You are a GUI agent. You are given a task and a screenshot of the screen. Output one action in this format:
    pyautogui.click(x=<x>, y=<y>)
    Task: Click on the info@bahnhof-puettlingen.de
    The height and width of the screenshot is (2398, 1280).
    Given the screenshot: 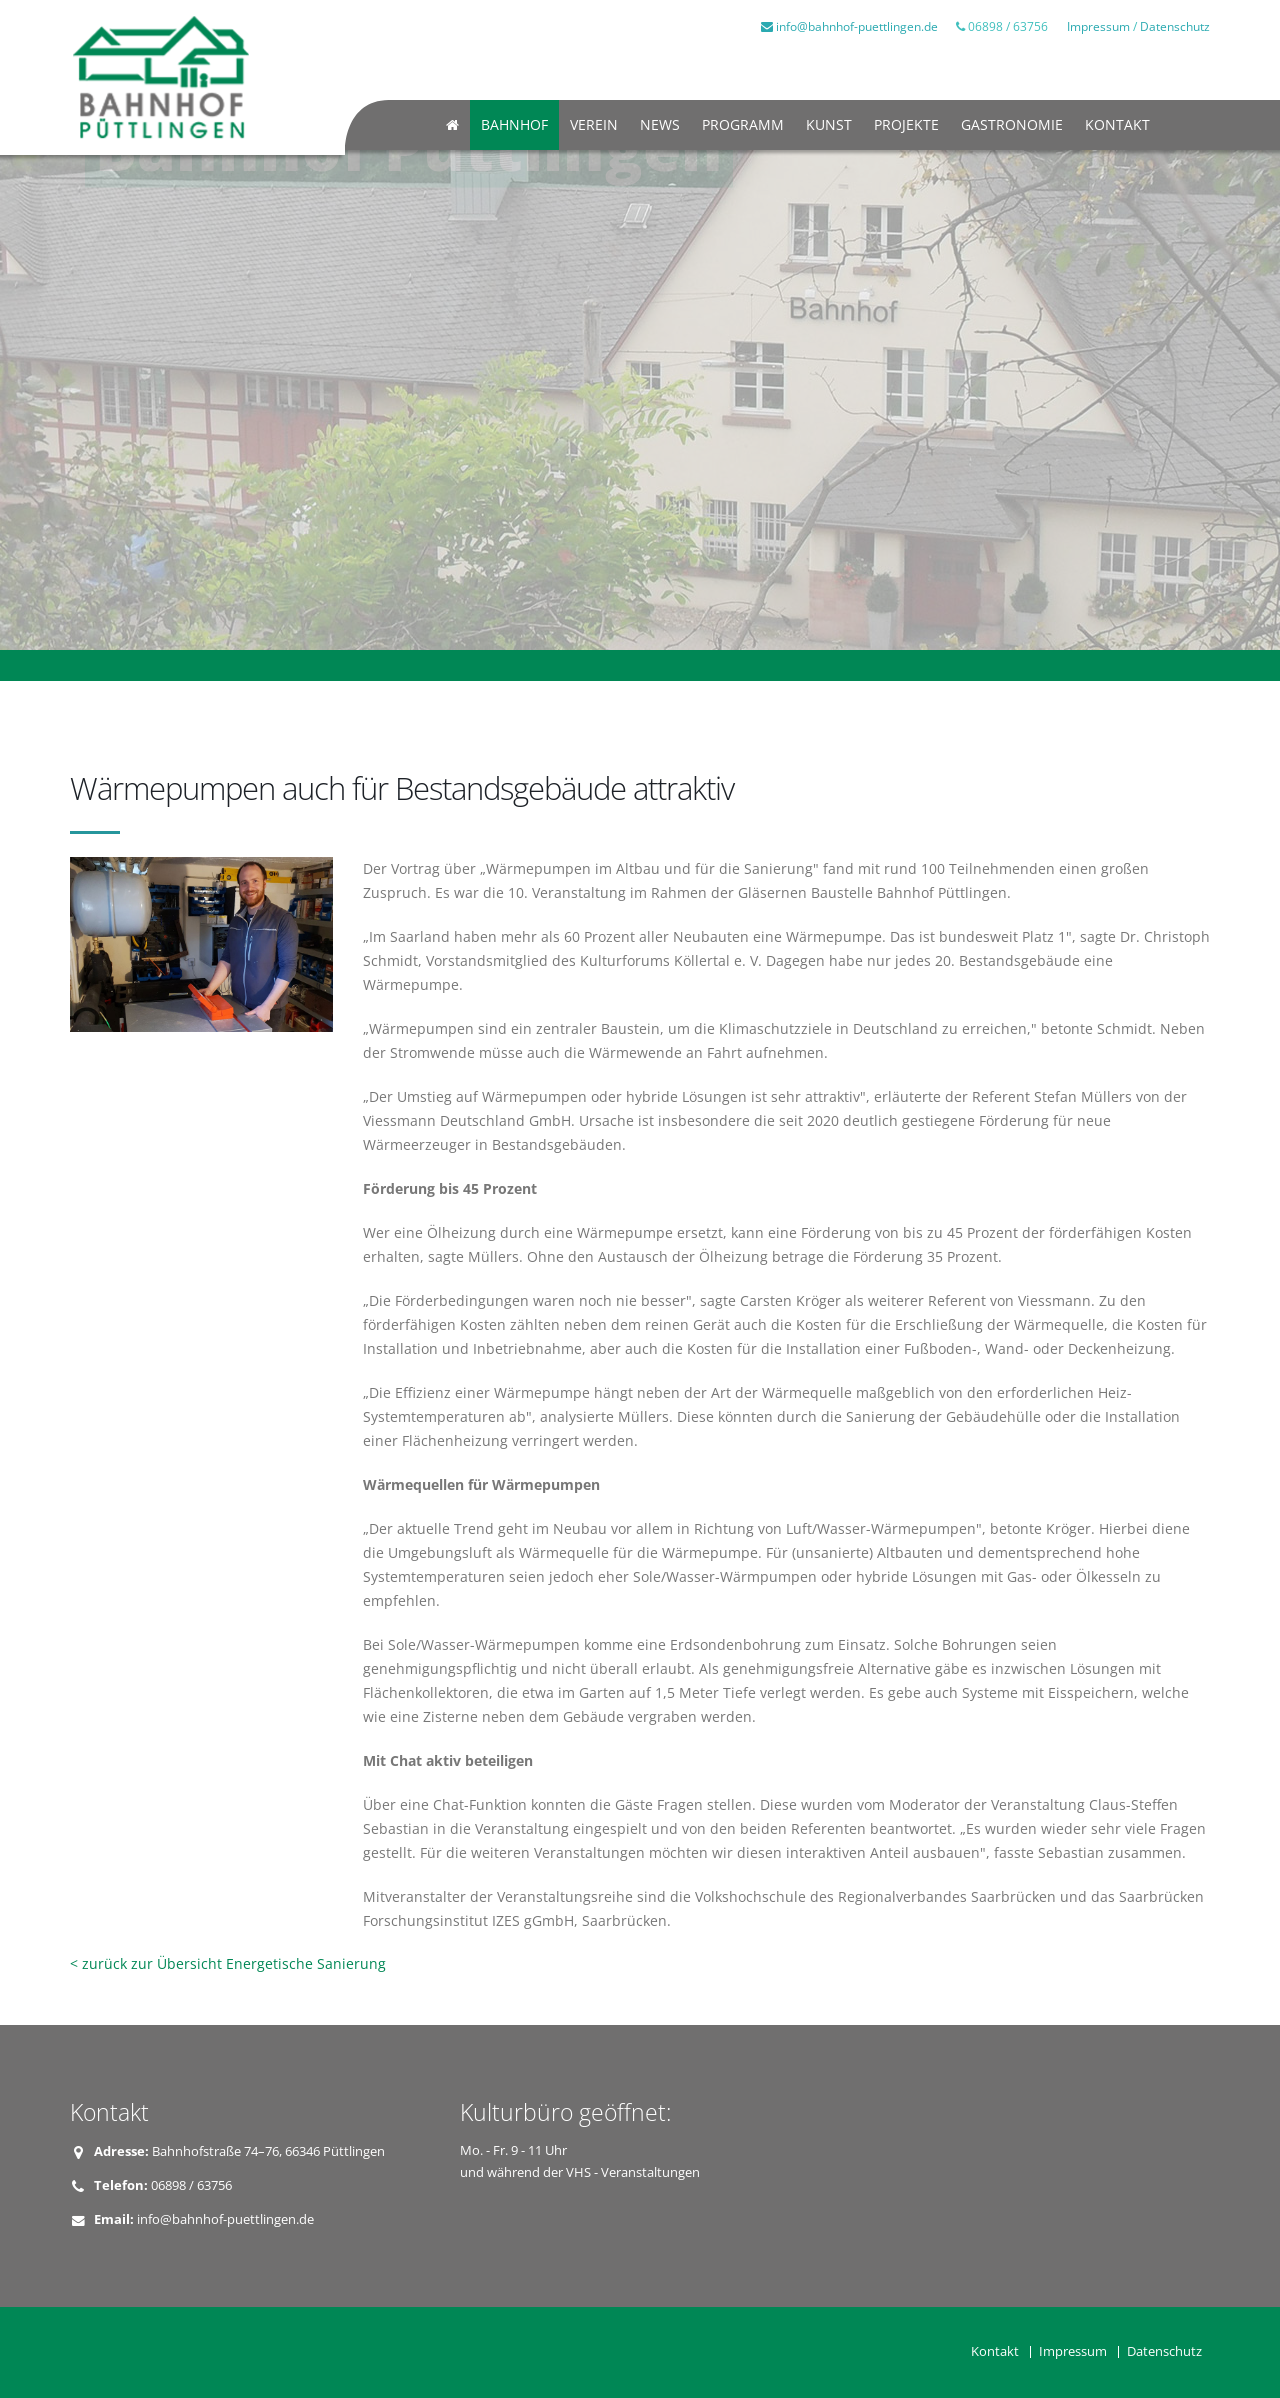 What is the action you would take?
    pyautogui.click(x=849, y=26)
    